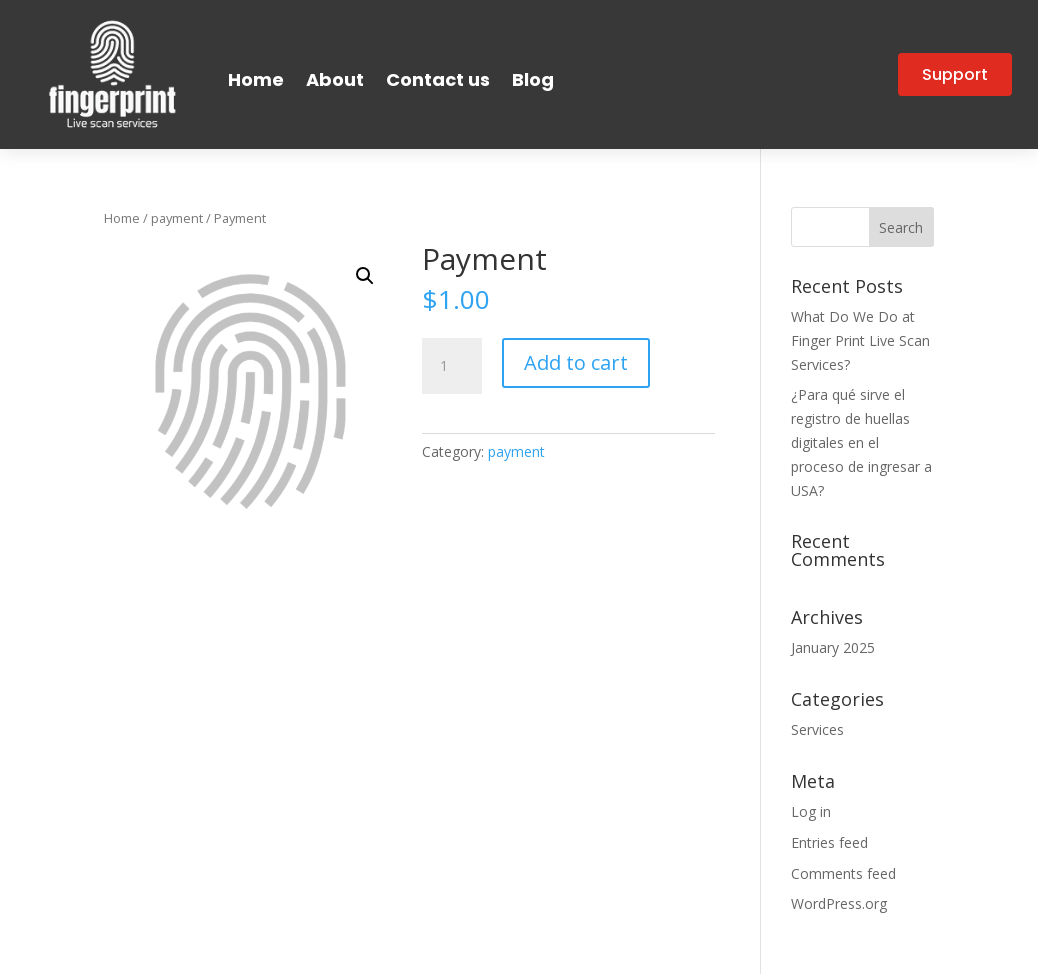 The height and width of the screenshot is (974, 1038). Describe the element at coordinates (533, 79) in the screenshot. I see `Blog` at that location.